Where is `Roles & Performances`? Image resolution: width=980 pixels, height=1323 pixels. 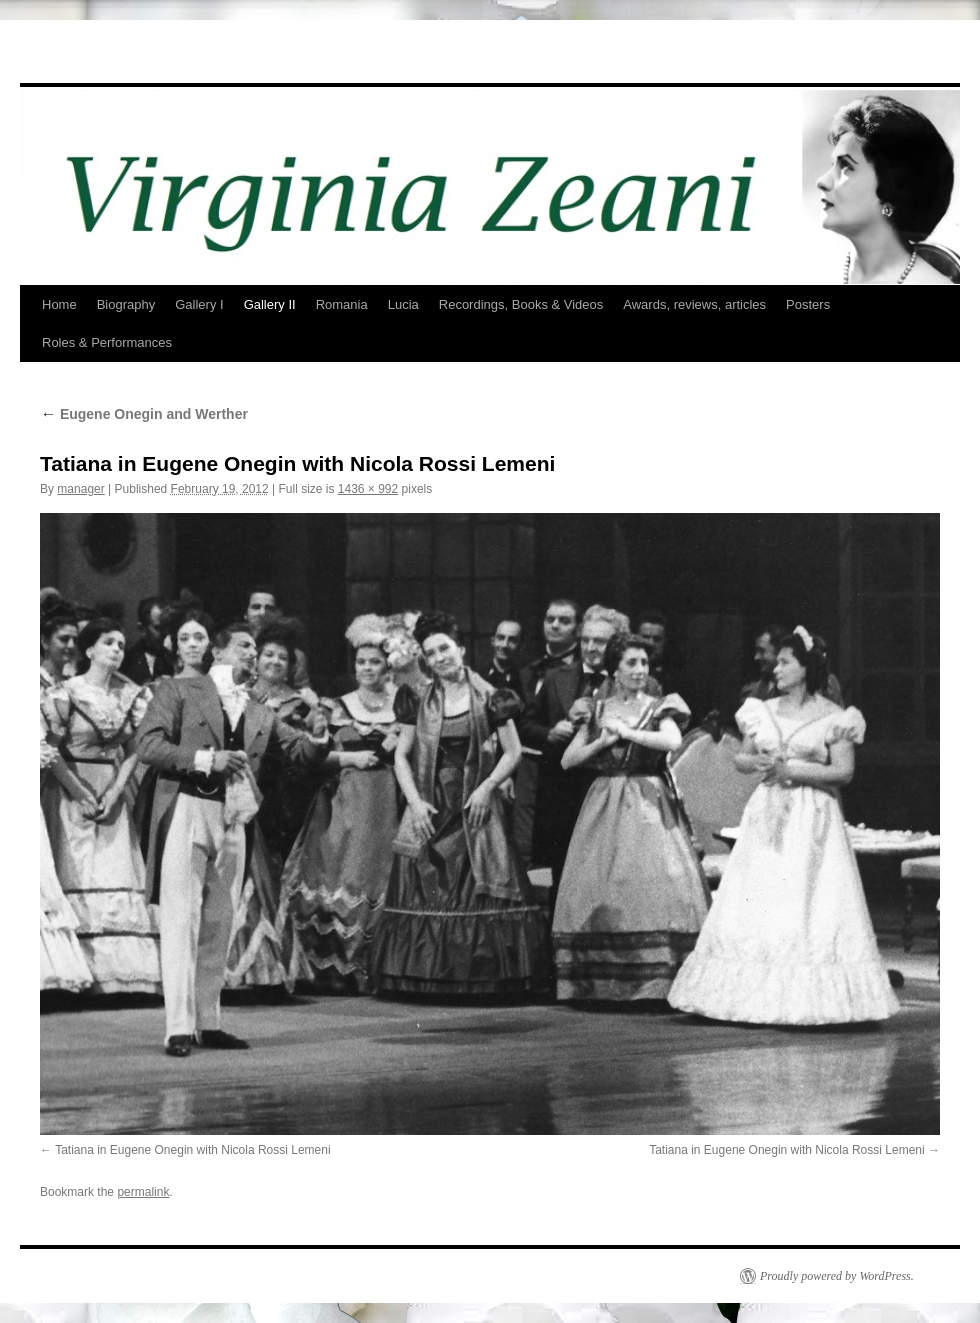
Roles & Performances is located at coordinates (107, 342).